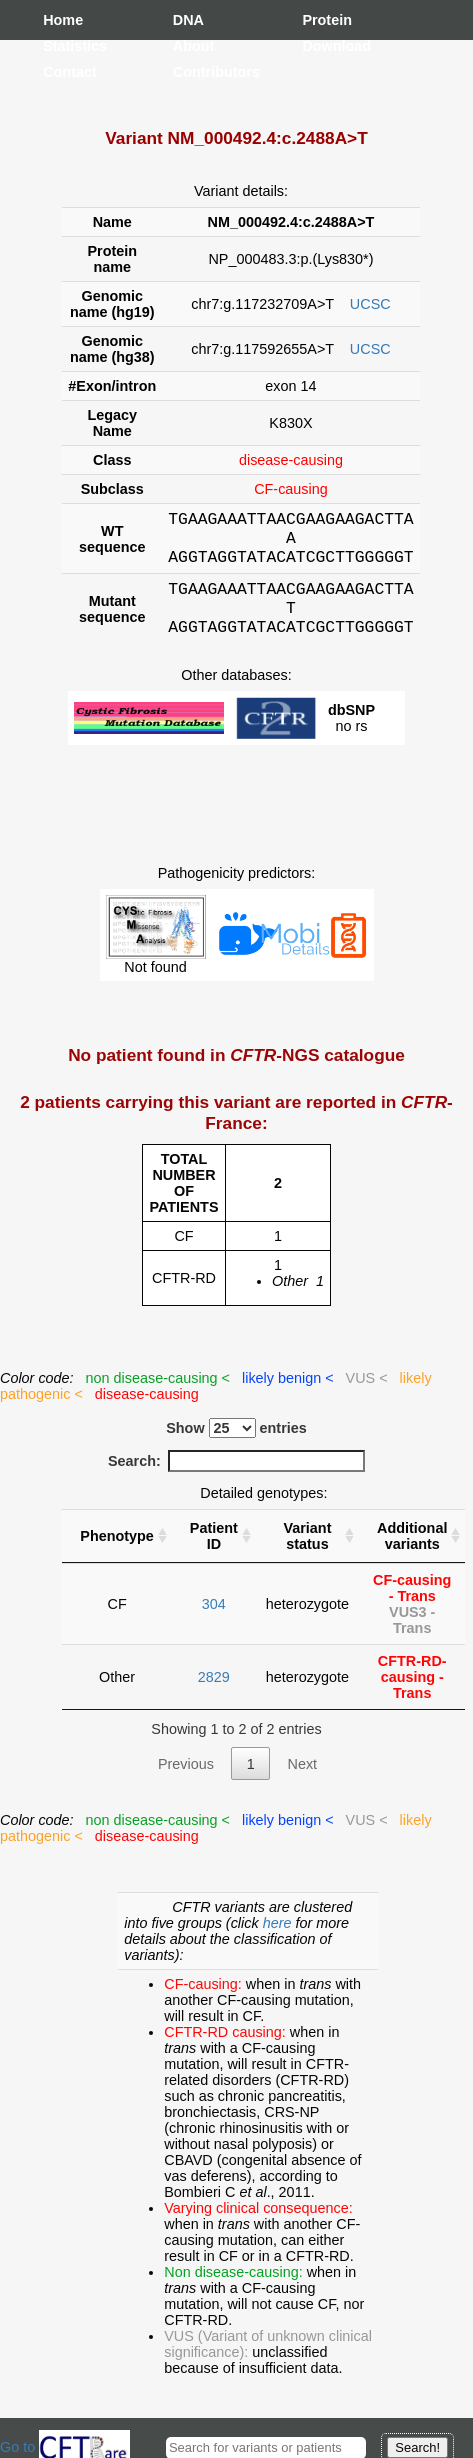 The height and width of the screenshot is (2458, 473). What do you see at coordinates (193, 46) in the screenshot?
I see `About` at bounding box center [193, 46].